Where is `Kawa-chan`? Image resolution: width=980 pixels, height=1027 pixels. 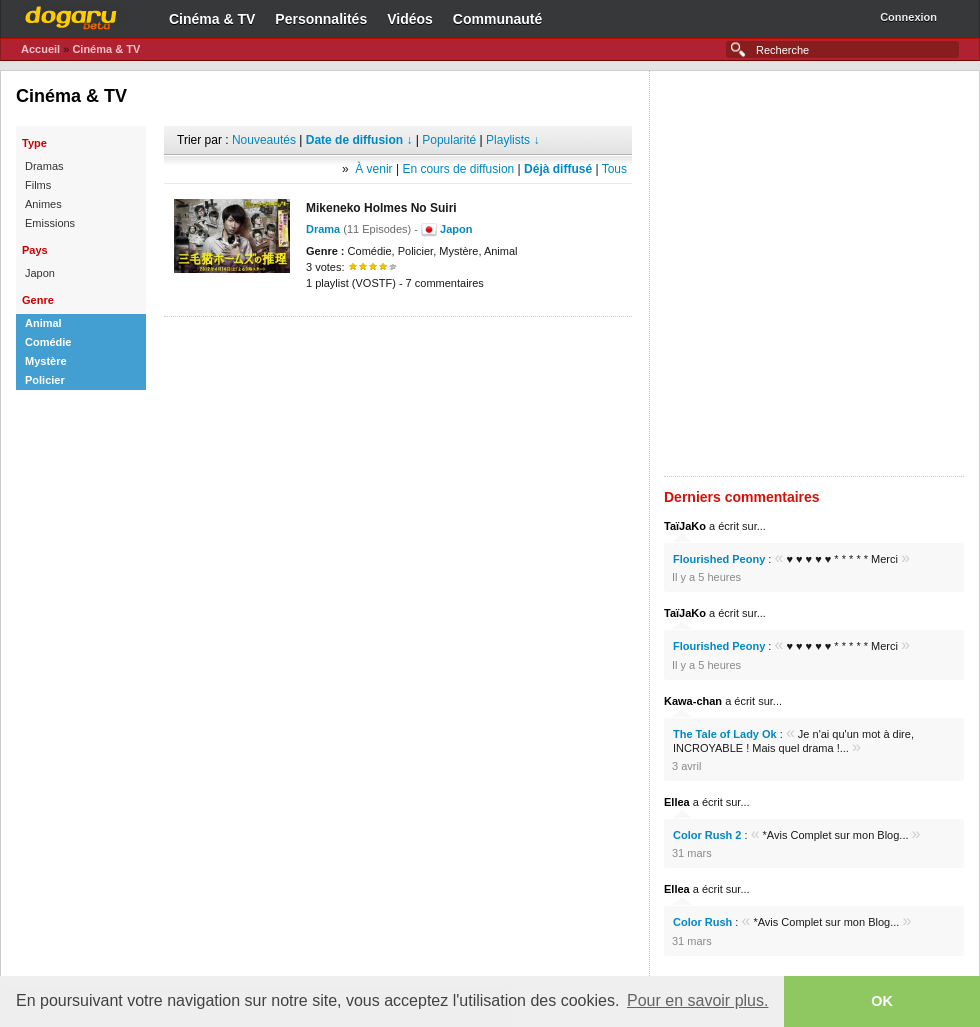 Kawa-chan is located at coordinates (693, 701).